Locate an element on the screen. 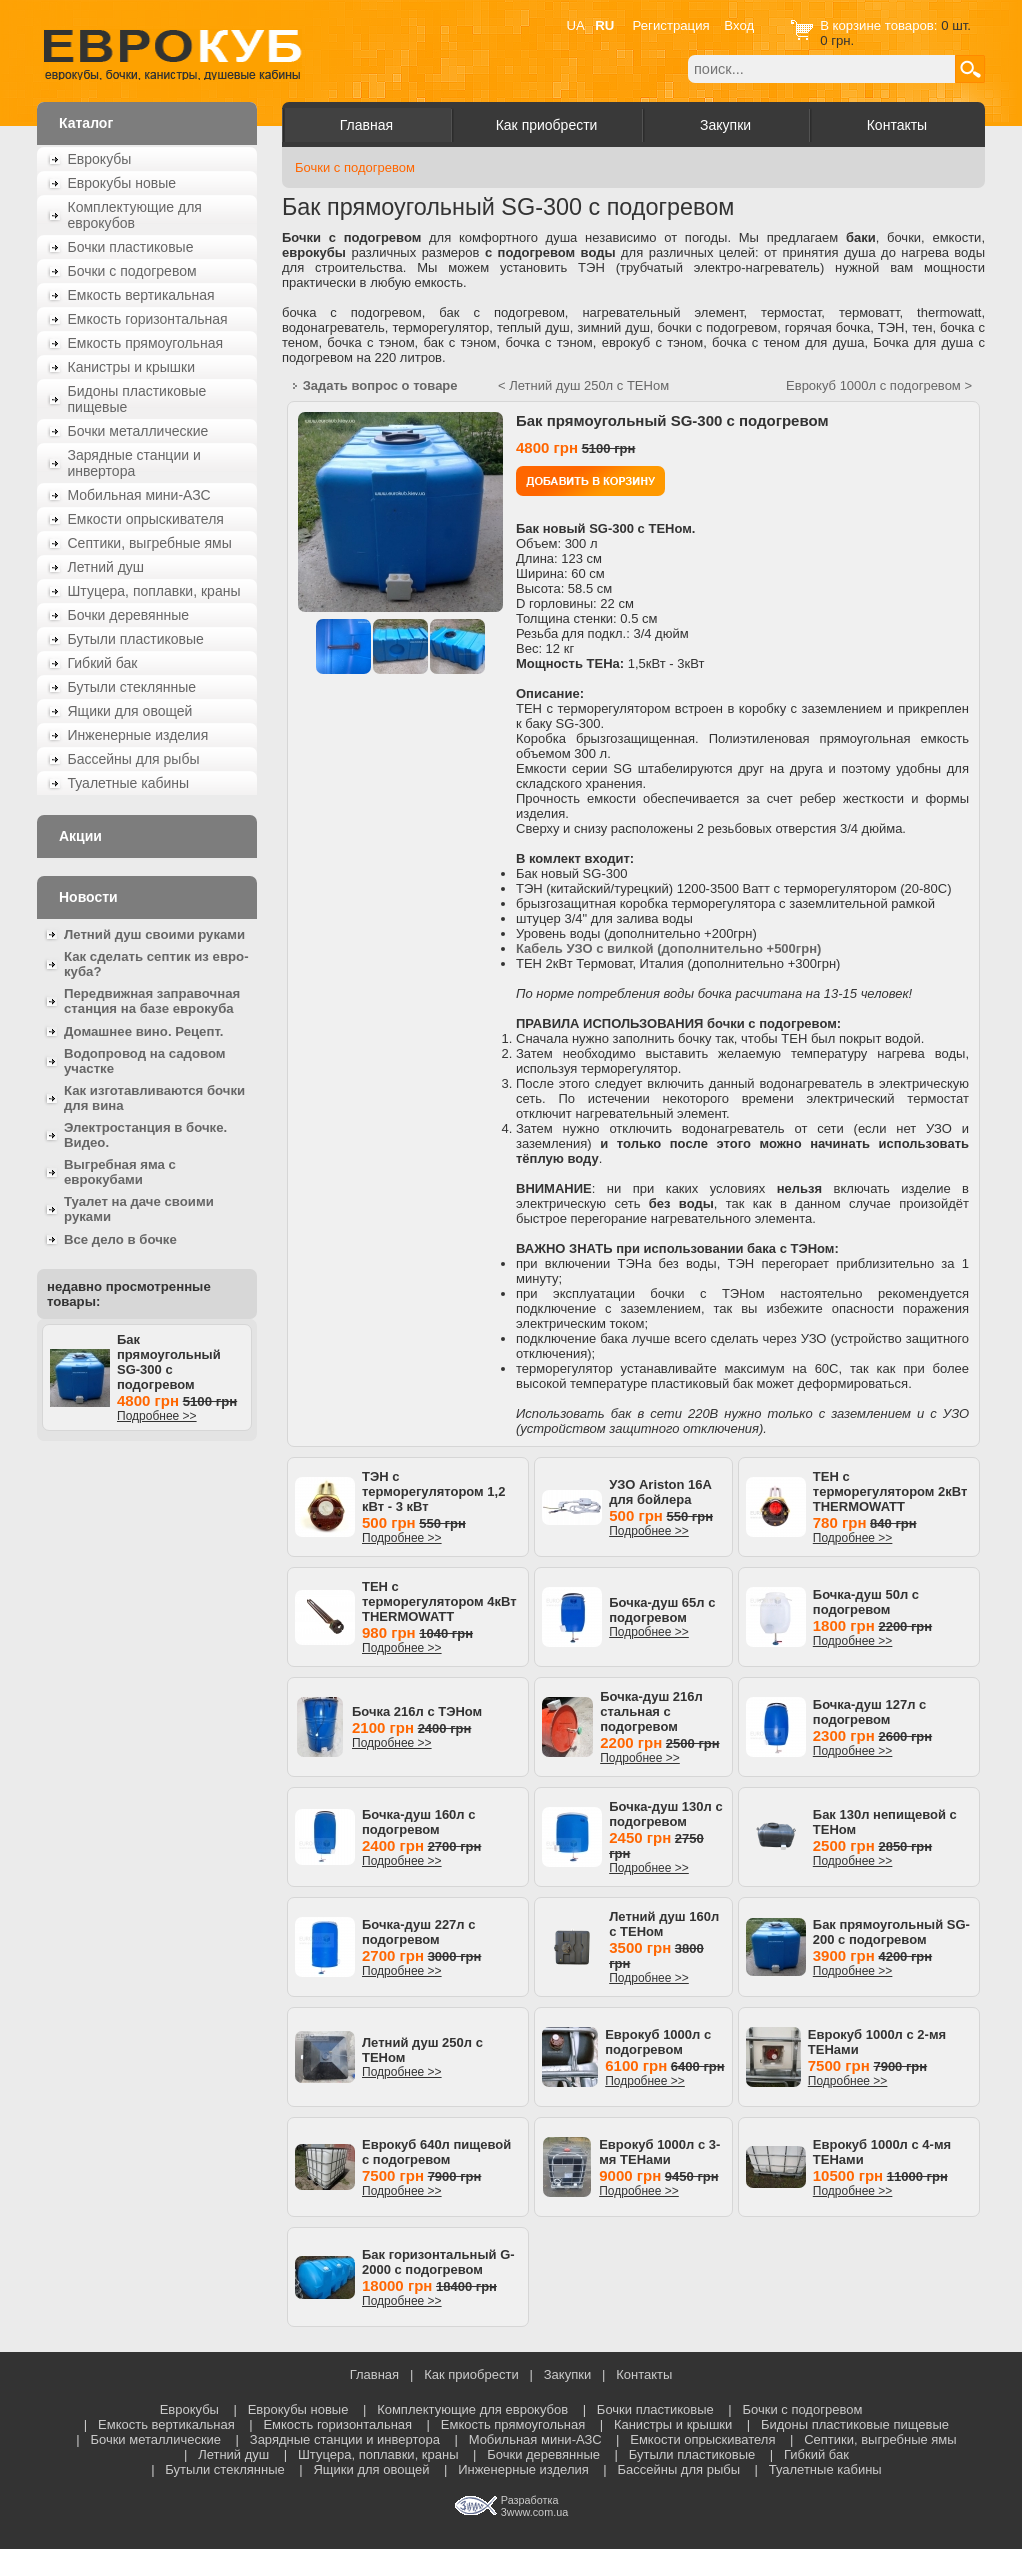 This screenshot has width=1022, height=2549. Емкости опрыскивателя is located at coordinates (146, 519).